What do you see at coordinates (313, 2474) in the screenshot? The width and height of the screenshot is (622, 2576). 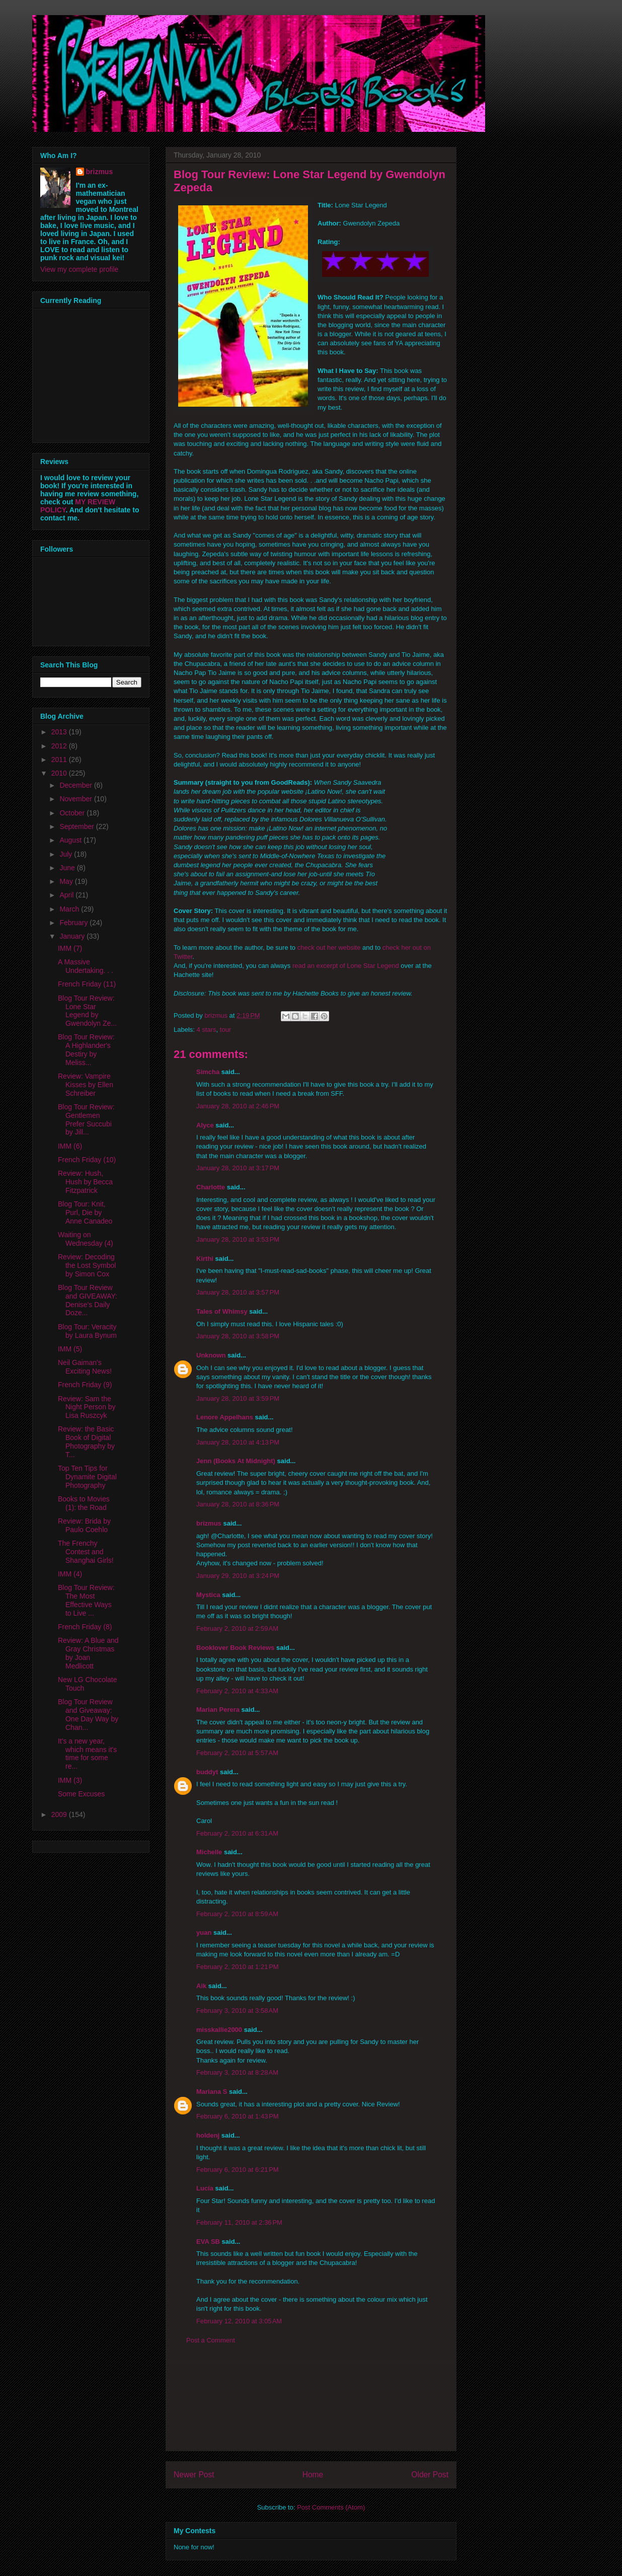 I see `Home` at bounding box center [313, 2474].